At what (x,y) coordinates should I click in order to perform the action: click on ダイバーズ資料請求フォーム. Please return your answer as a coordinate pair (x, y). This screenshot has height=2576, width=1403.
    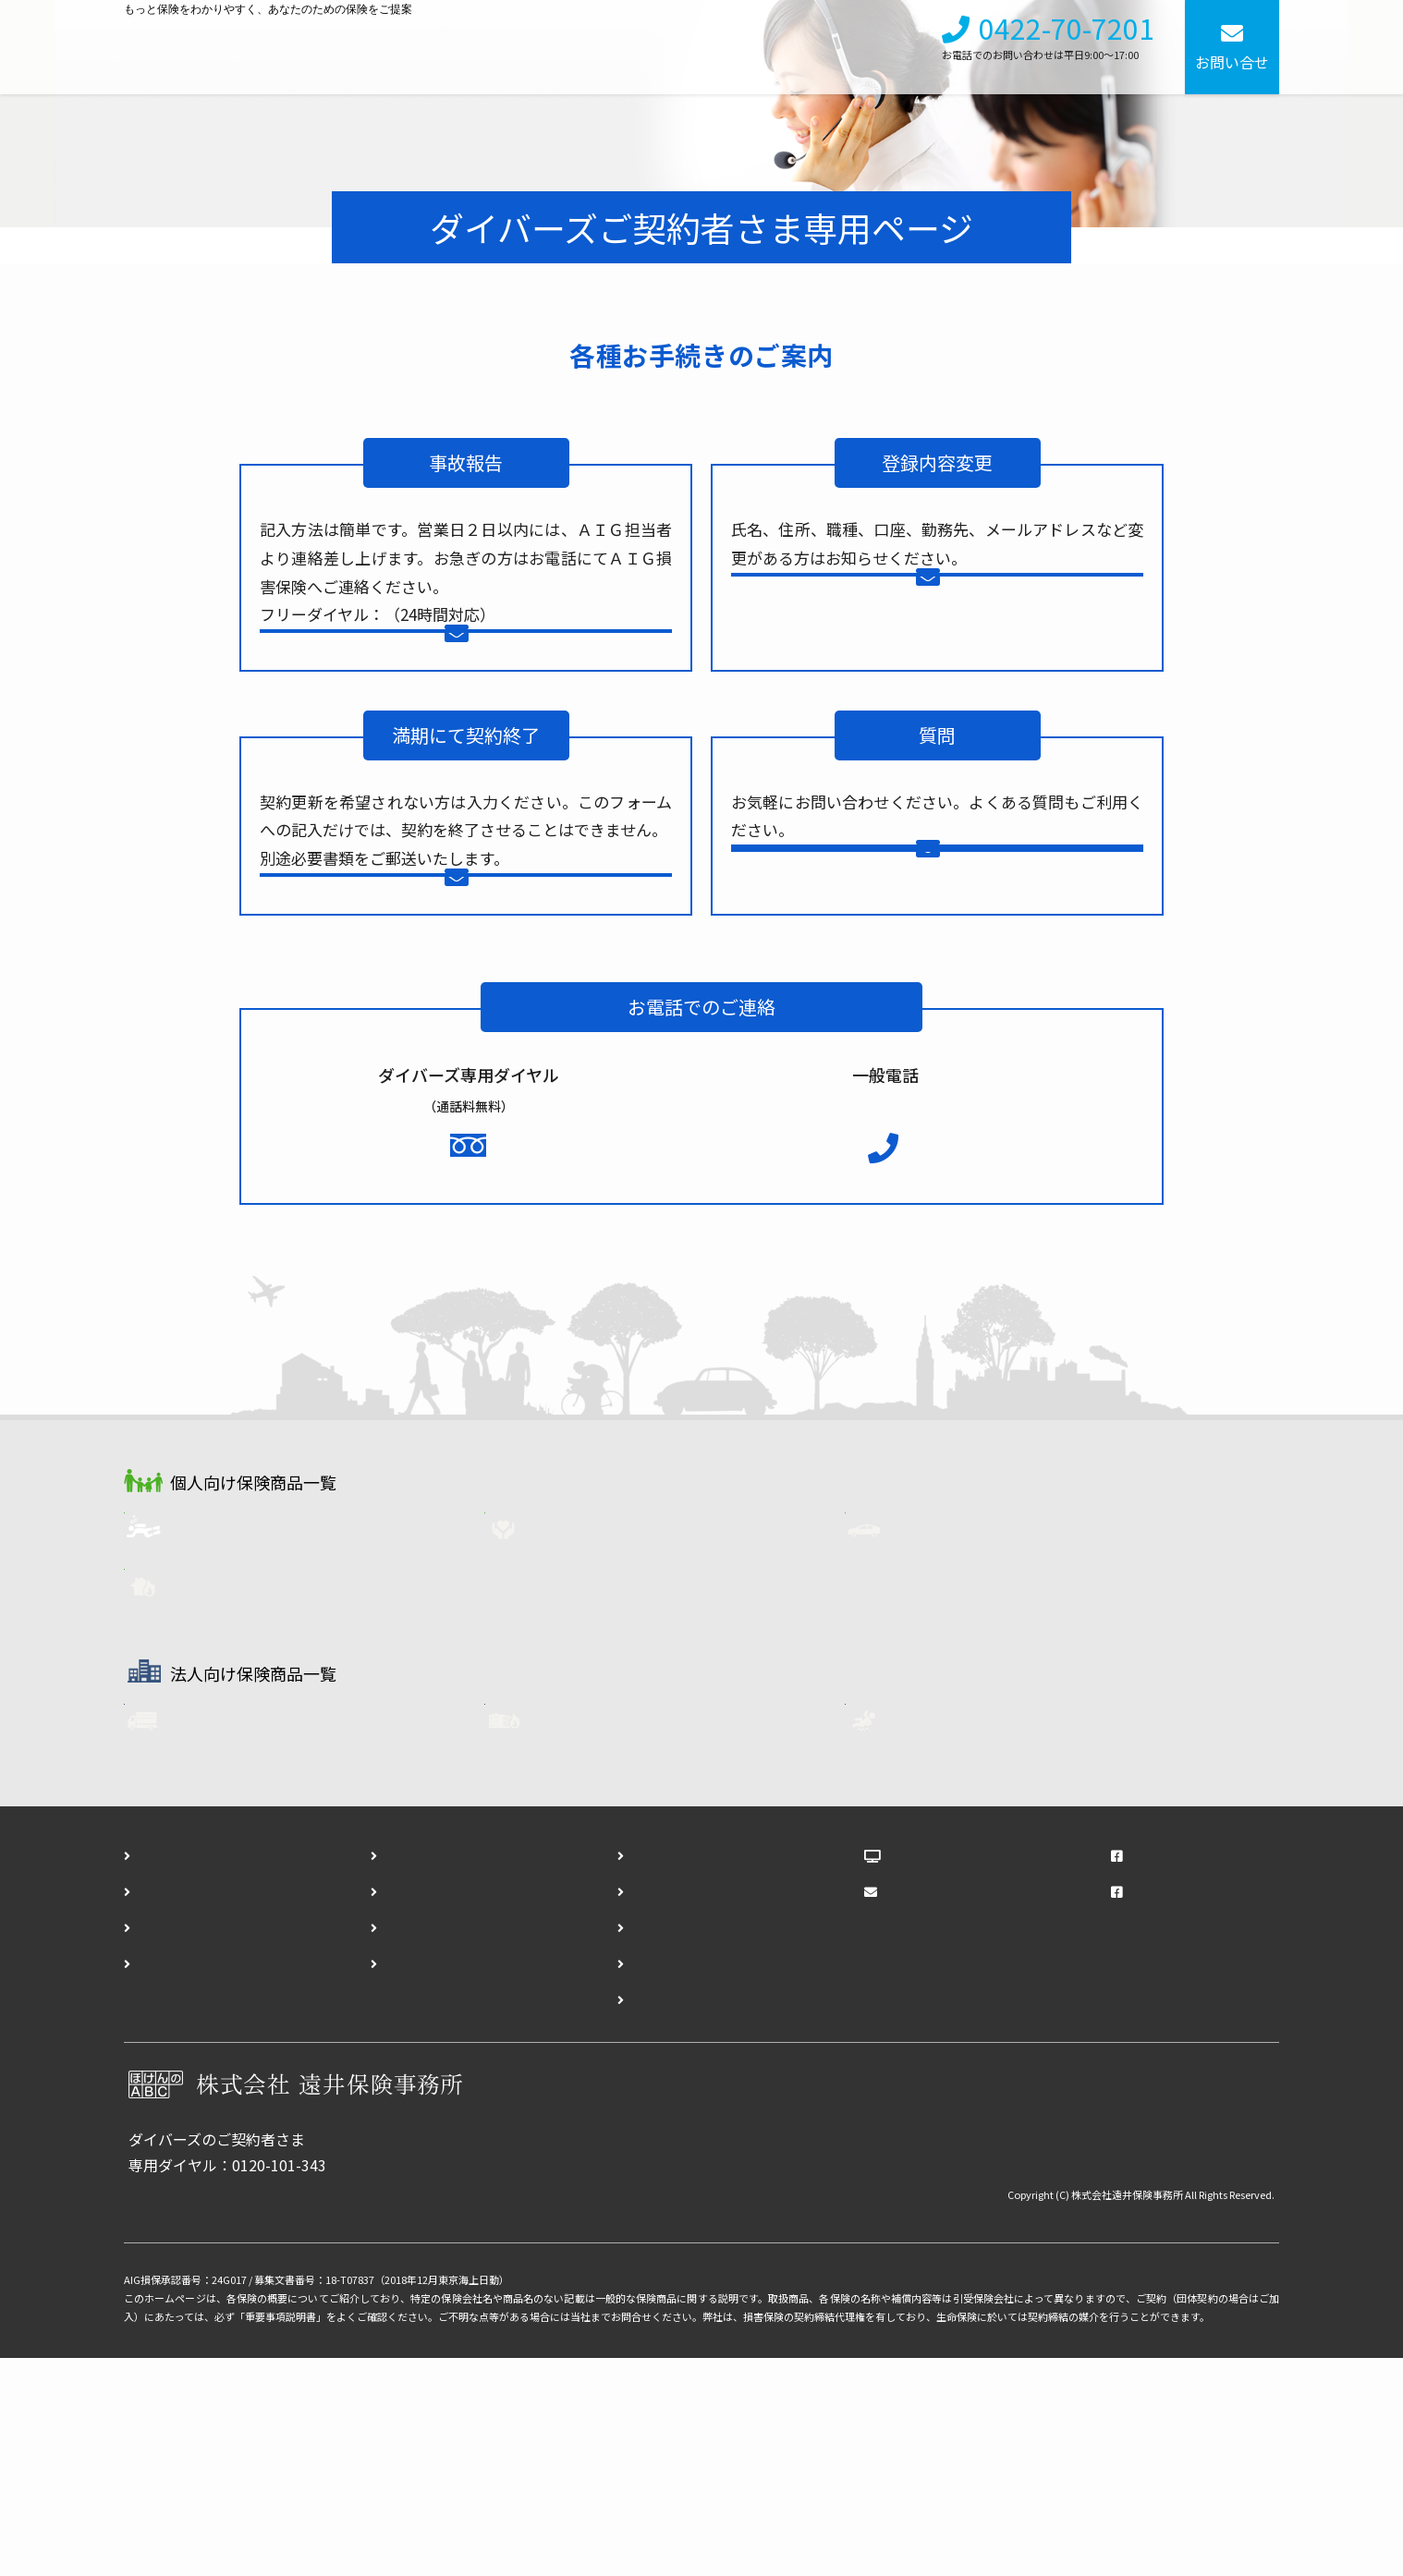
    Looking at the image, I should click on (683, 2107).